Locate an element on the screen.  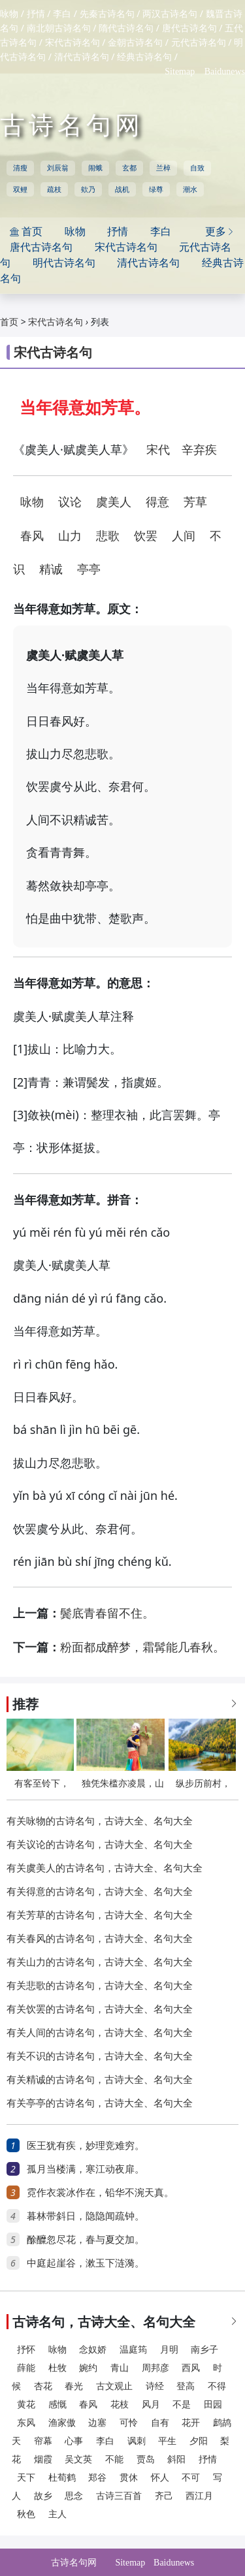
有关得意的古诗名句，古诗大全、名句大全 is located at coordinates (100, 1891).